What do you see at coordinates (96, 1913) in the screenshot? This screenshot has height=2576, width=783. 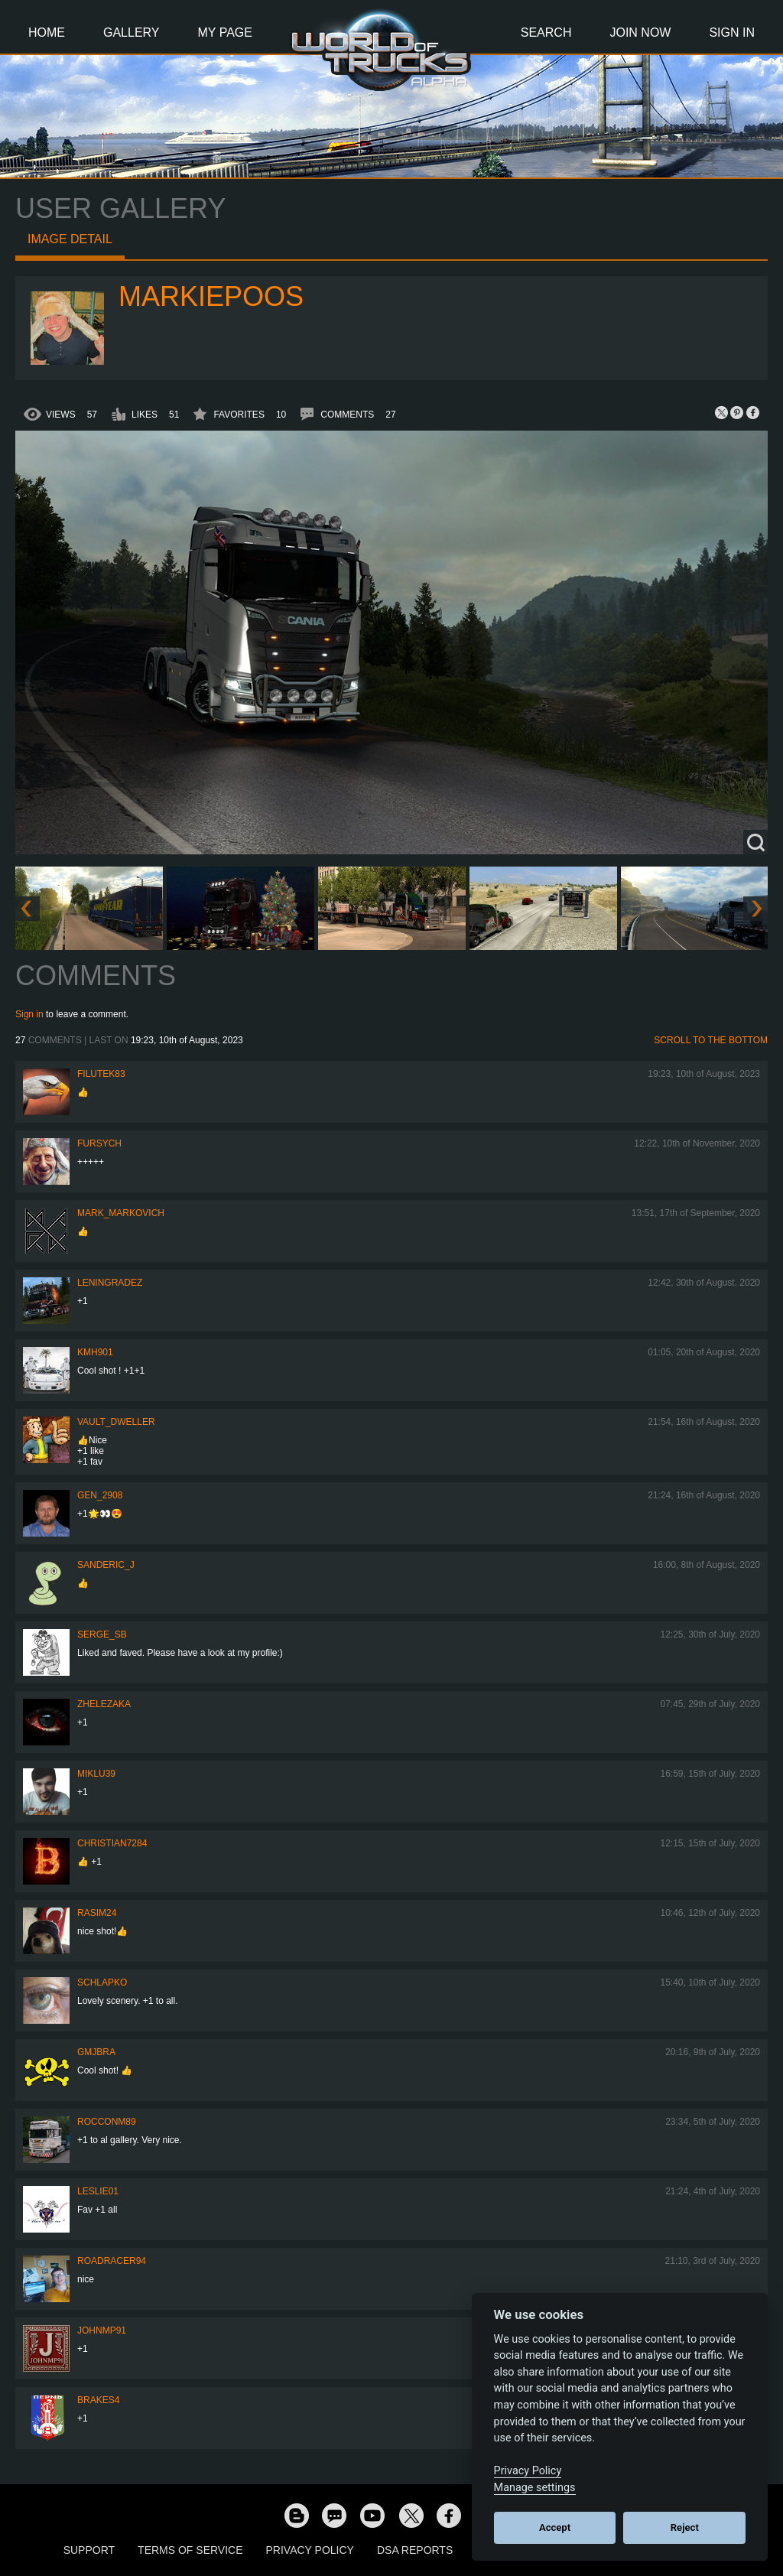 I see `Rasim24` at bounding box center [96, 1913].